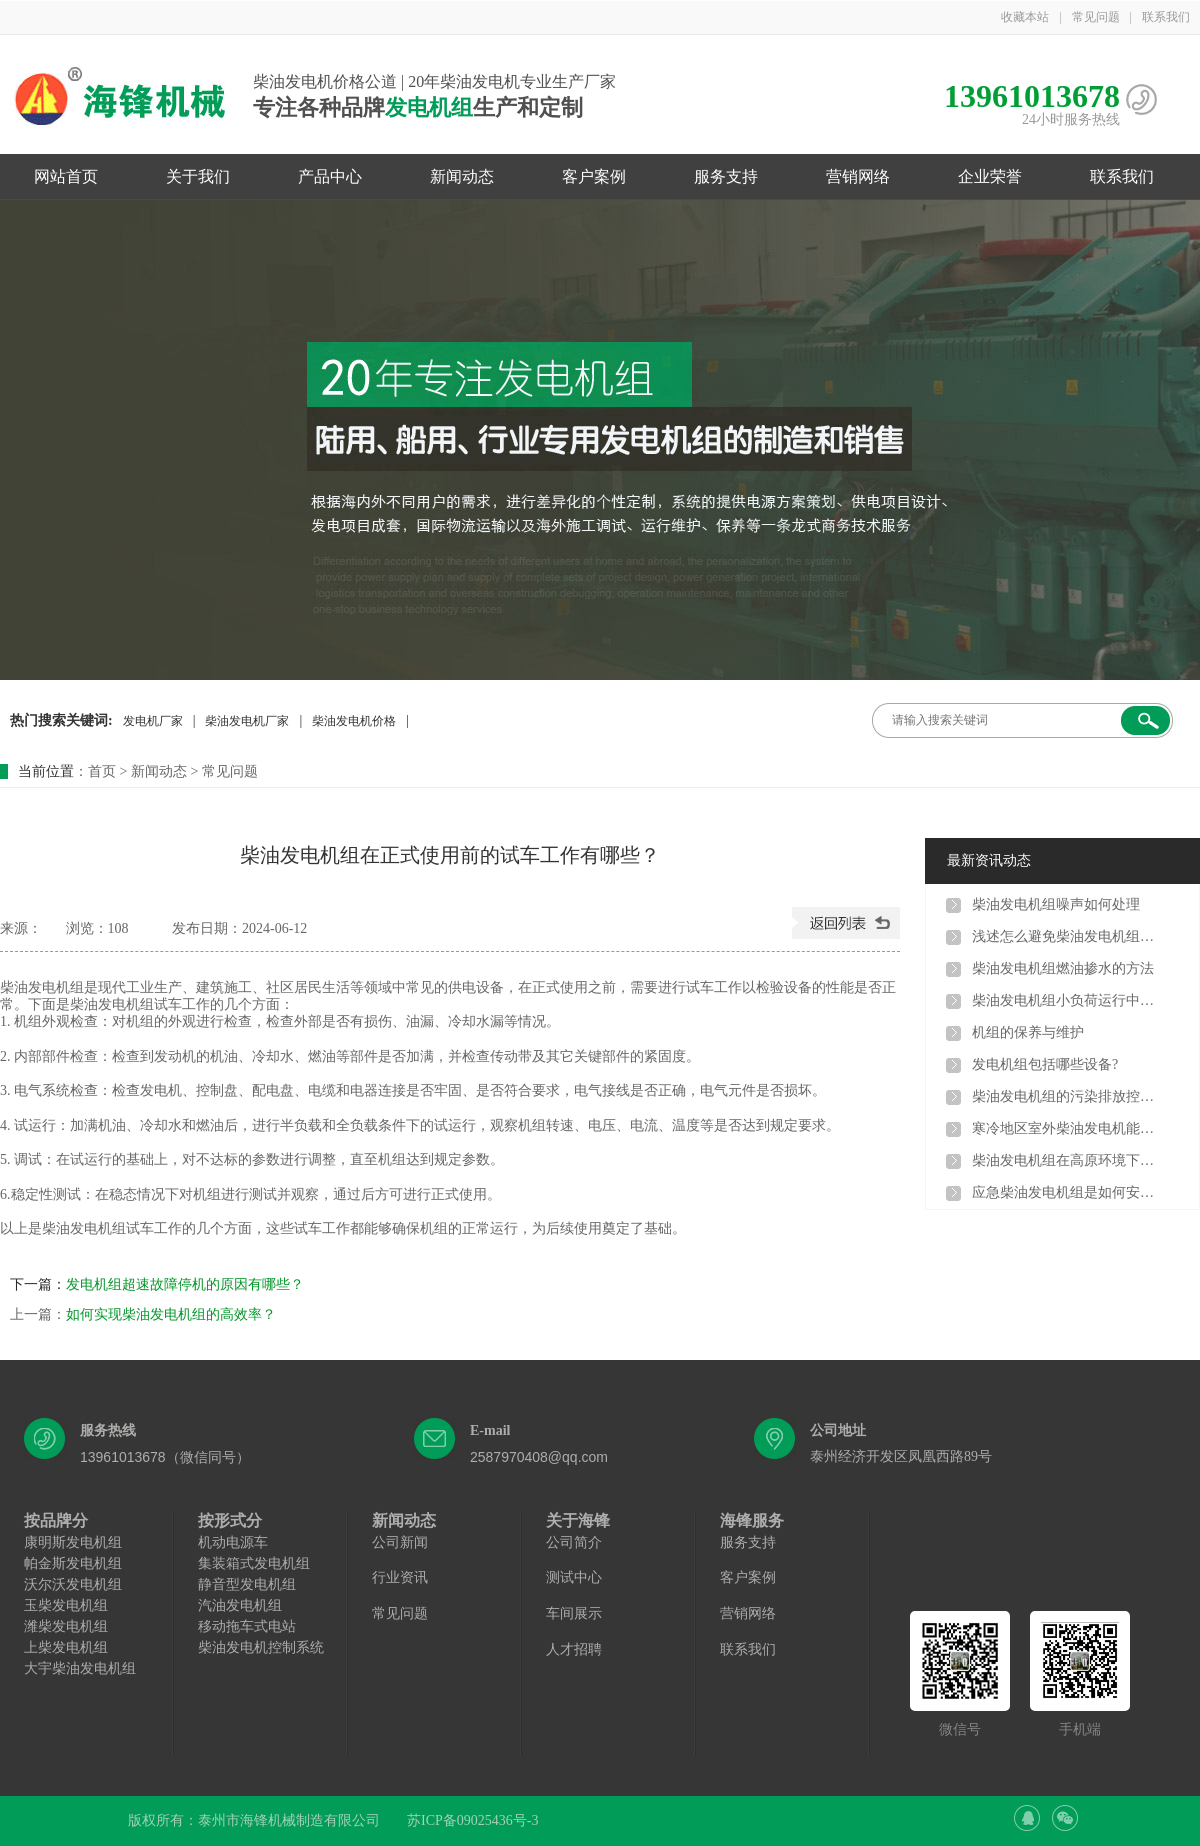  Describe the element at coordinates (1067, 1000) in the screenshot. I see `柴油发电机组小负荷运行中有哪些` at that location.